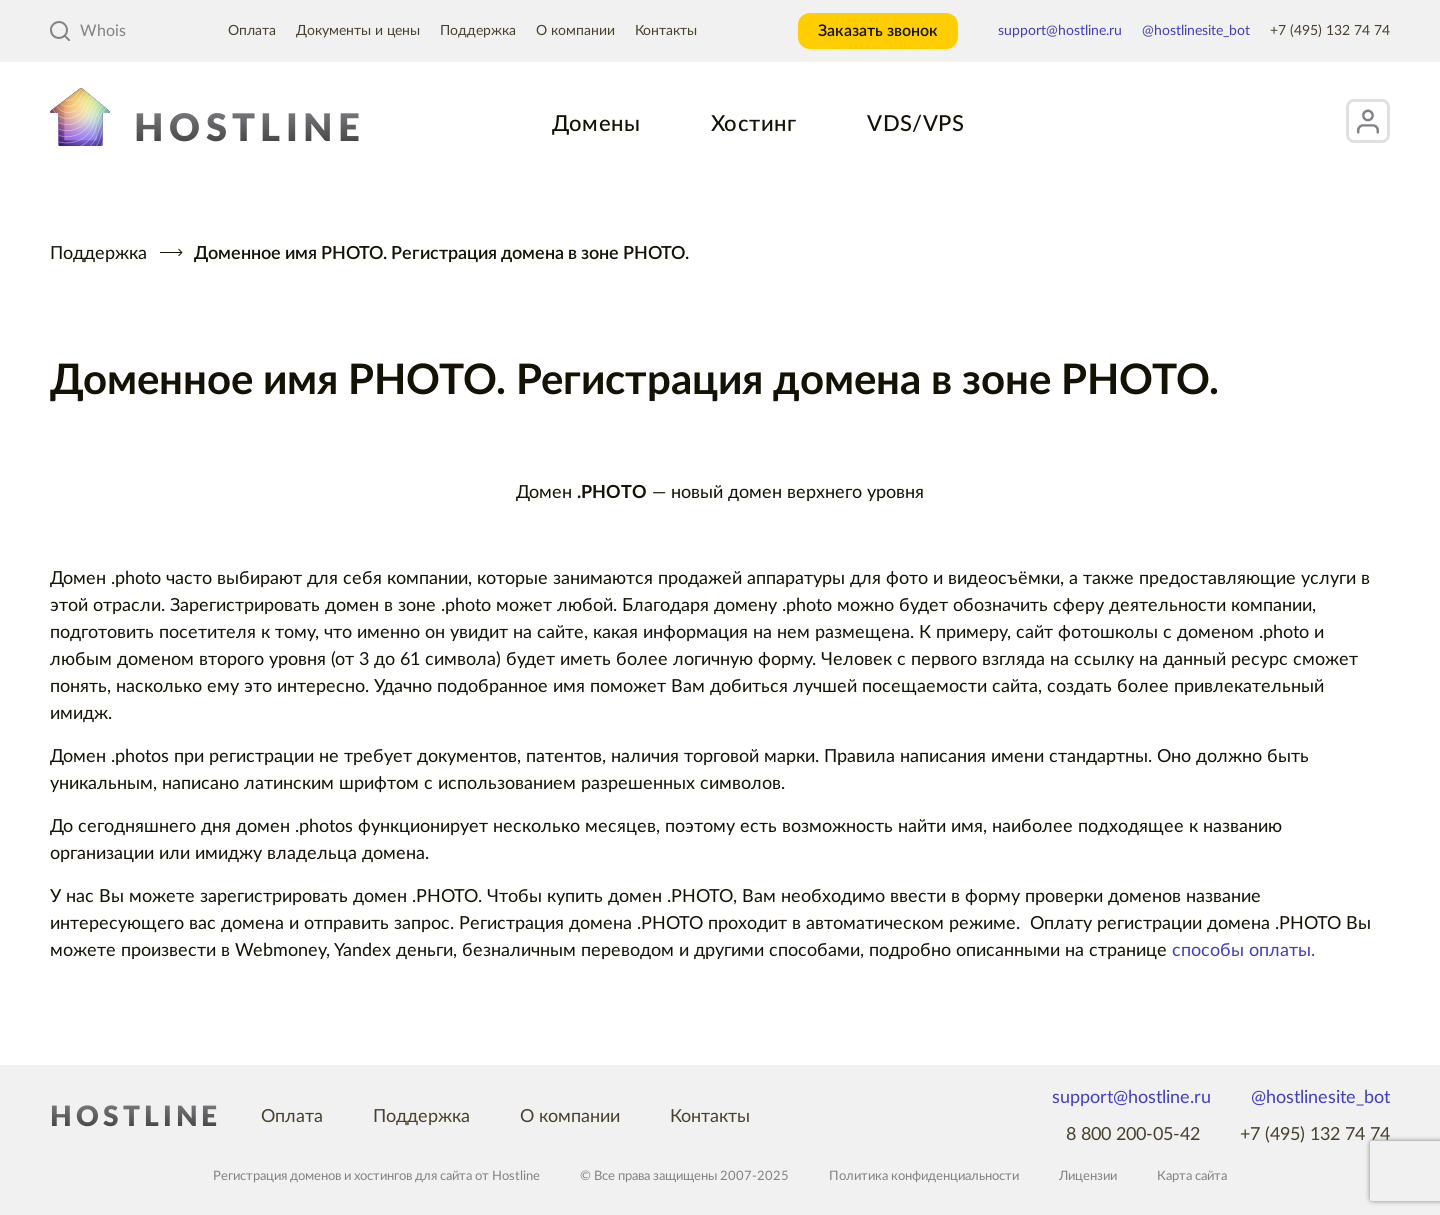  I want to click on Поддержка, so click(478, 31).